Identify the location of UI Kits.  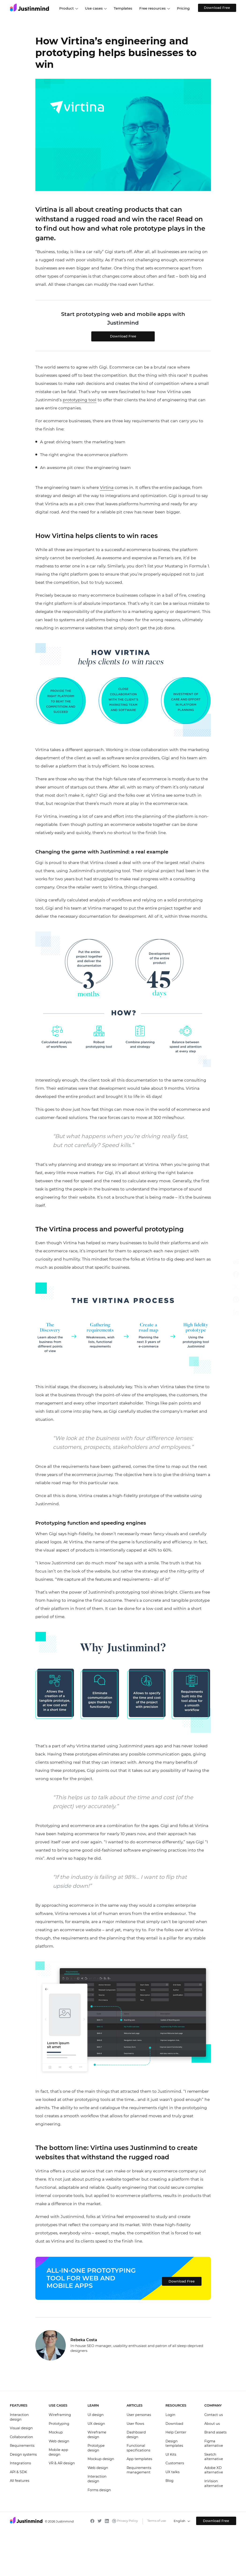
(170, 2454).